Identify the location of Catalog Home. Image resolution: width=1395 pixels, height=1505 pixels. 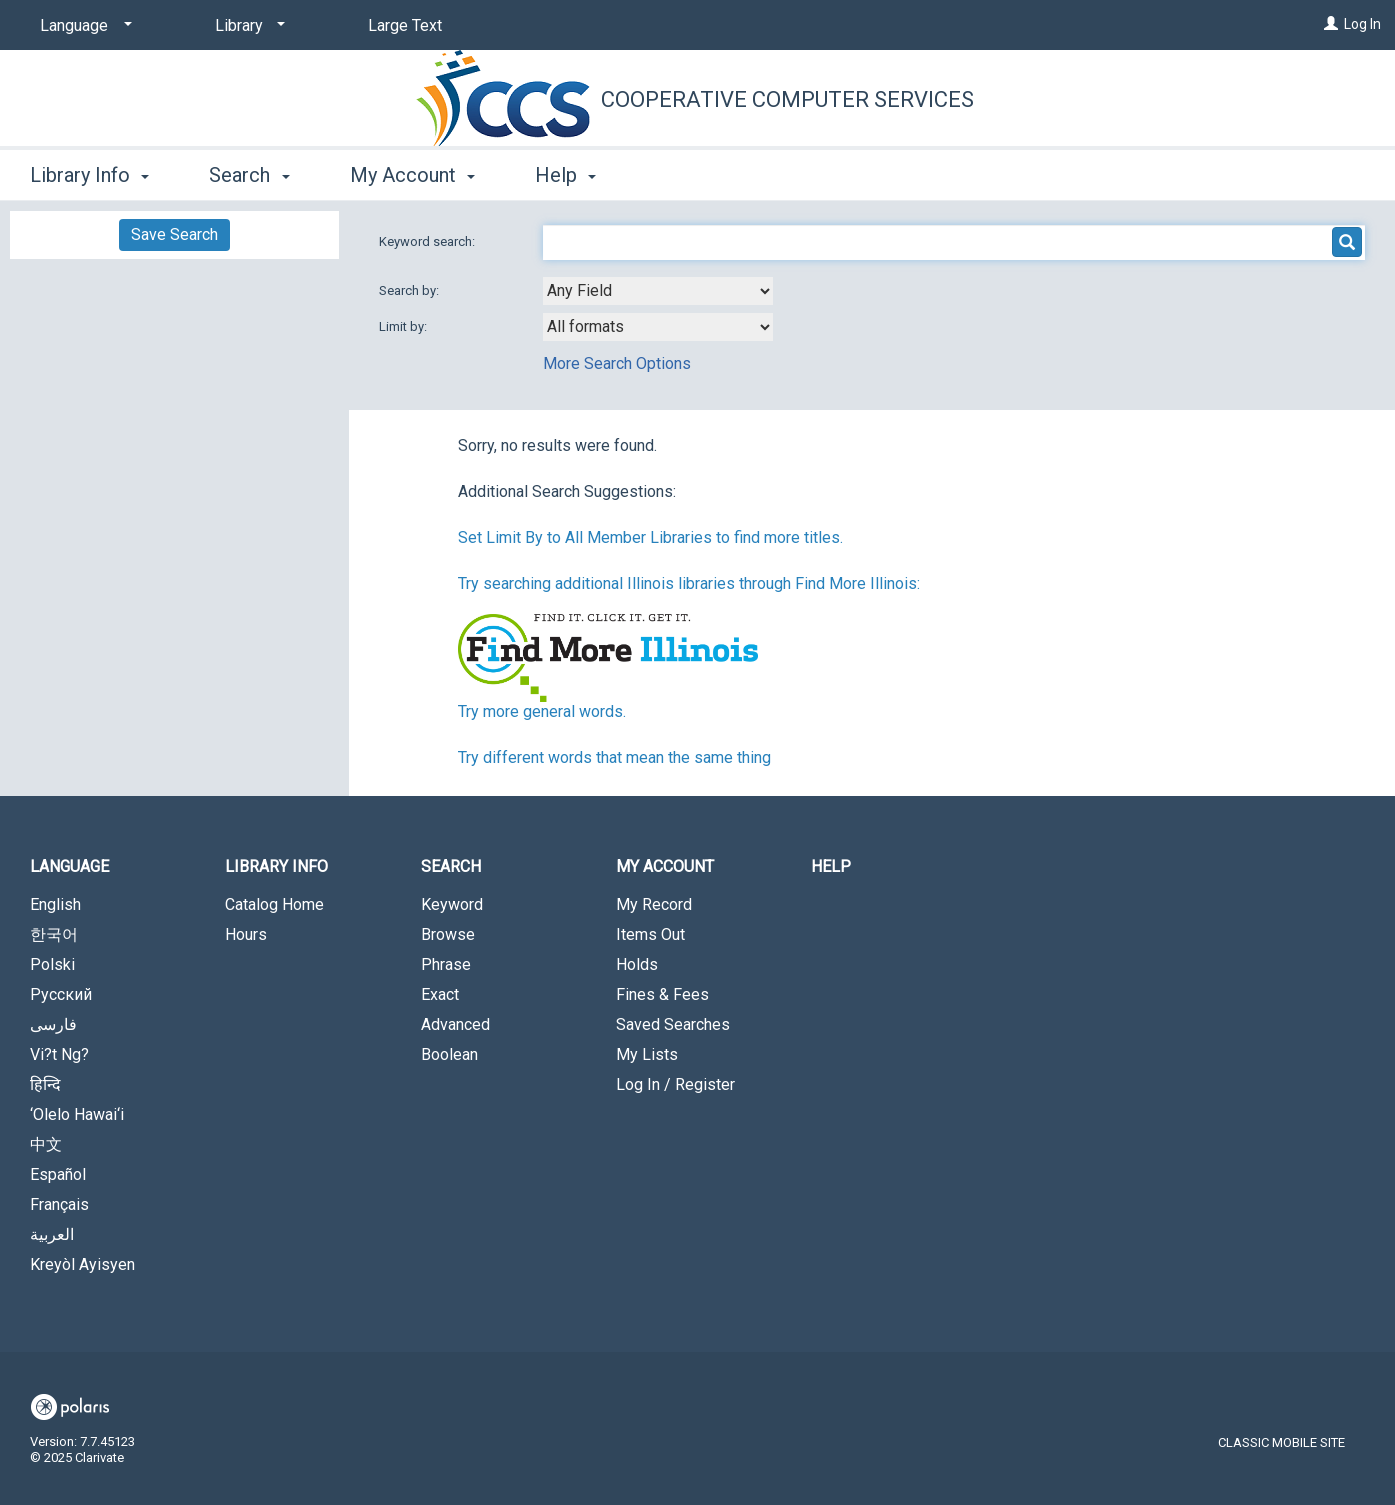
(274, 904).